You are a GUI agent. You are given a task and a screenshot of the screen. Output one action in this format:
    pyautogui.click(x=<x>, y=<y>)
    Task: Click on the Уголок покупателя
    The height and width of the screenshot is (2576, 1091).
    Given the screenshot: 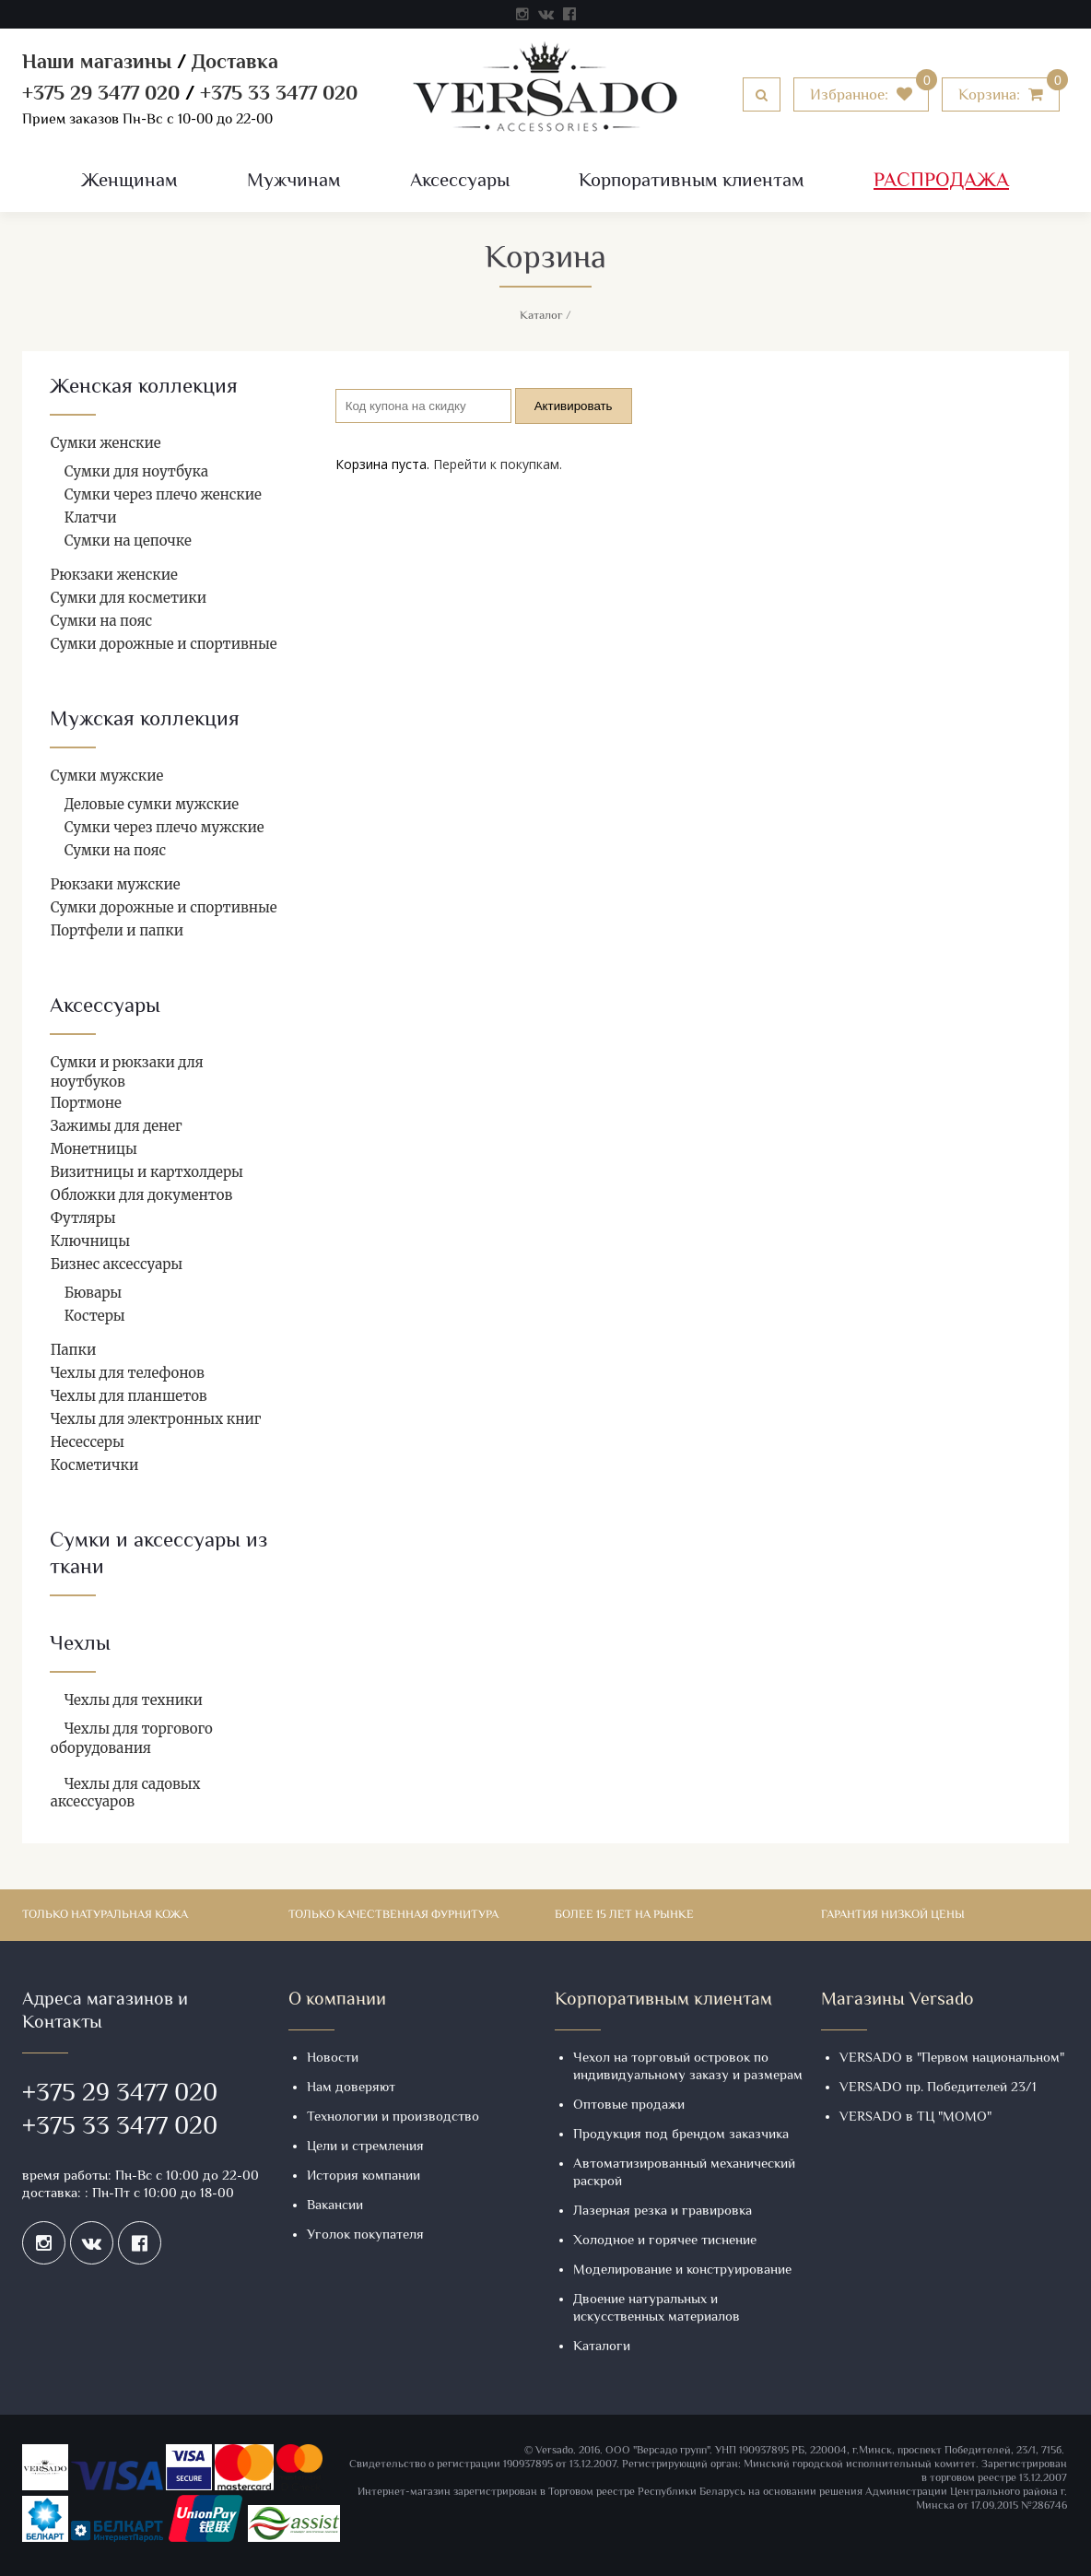 What is the action you would take?
    pyautogui.click(x=365, y=2235)
    